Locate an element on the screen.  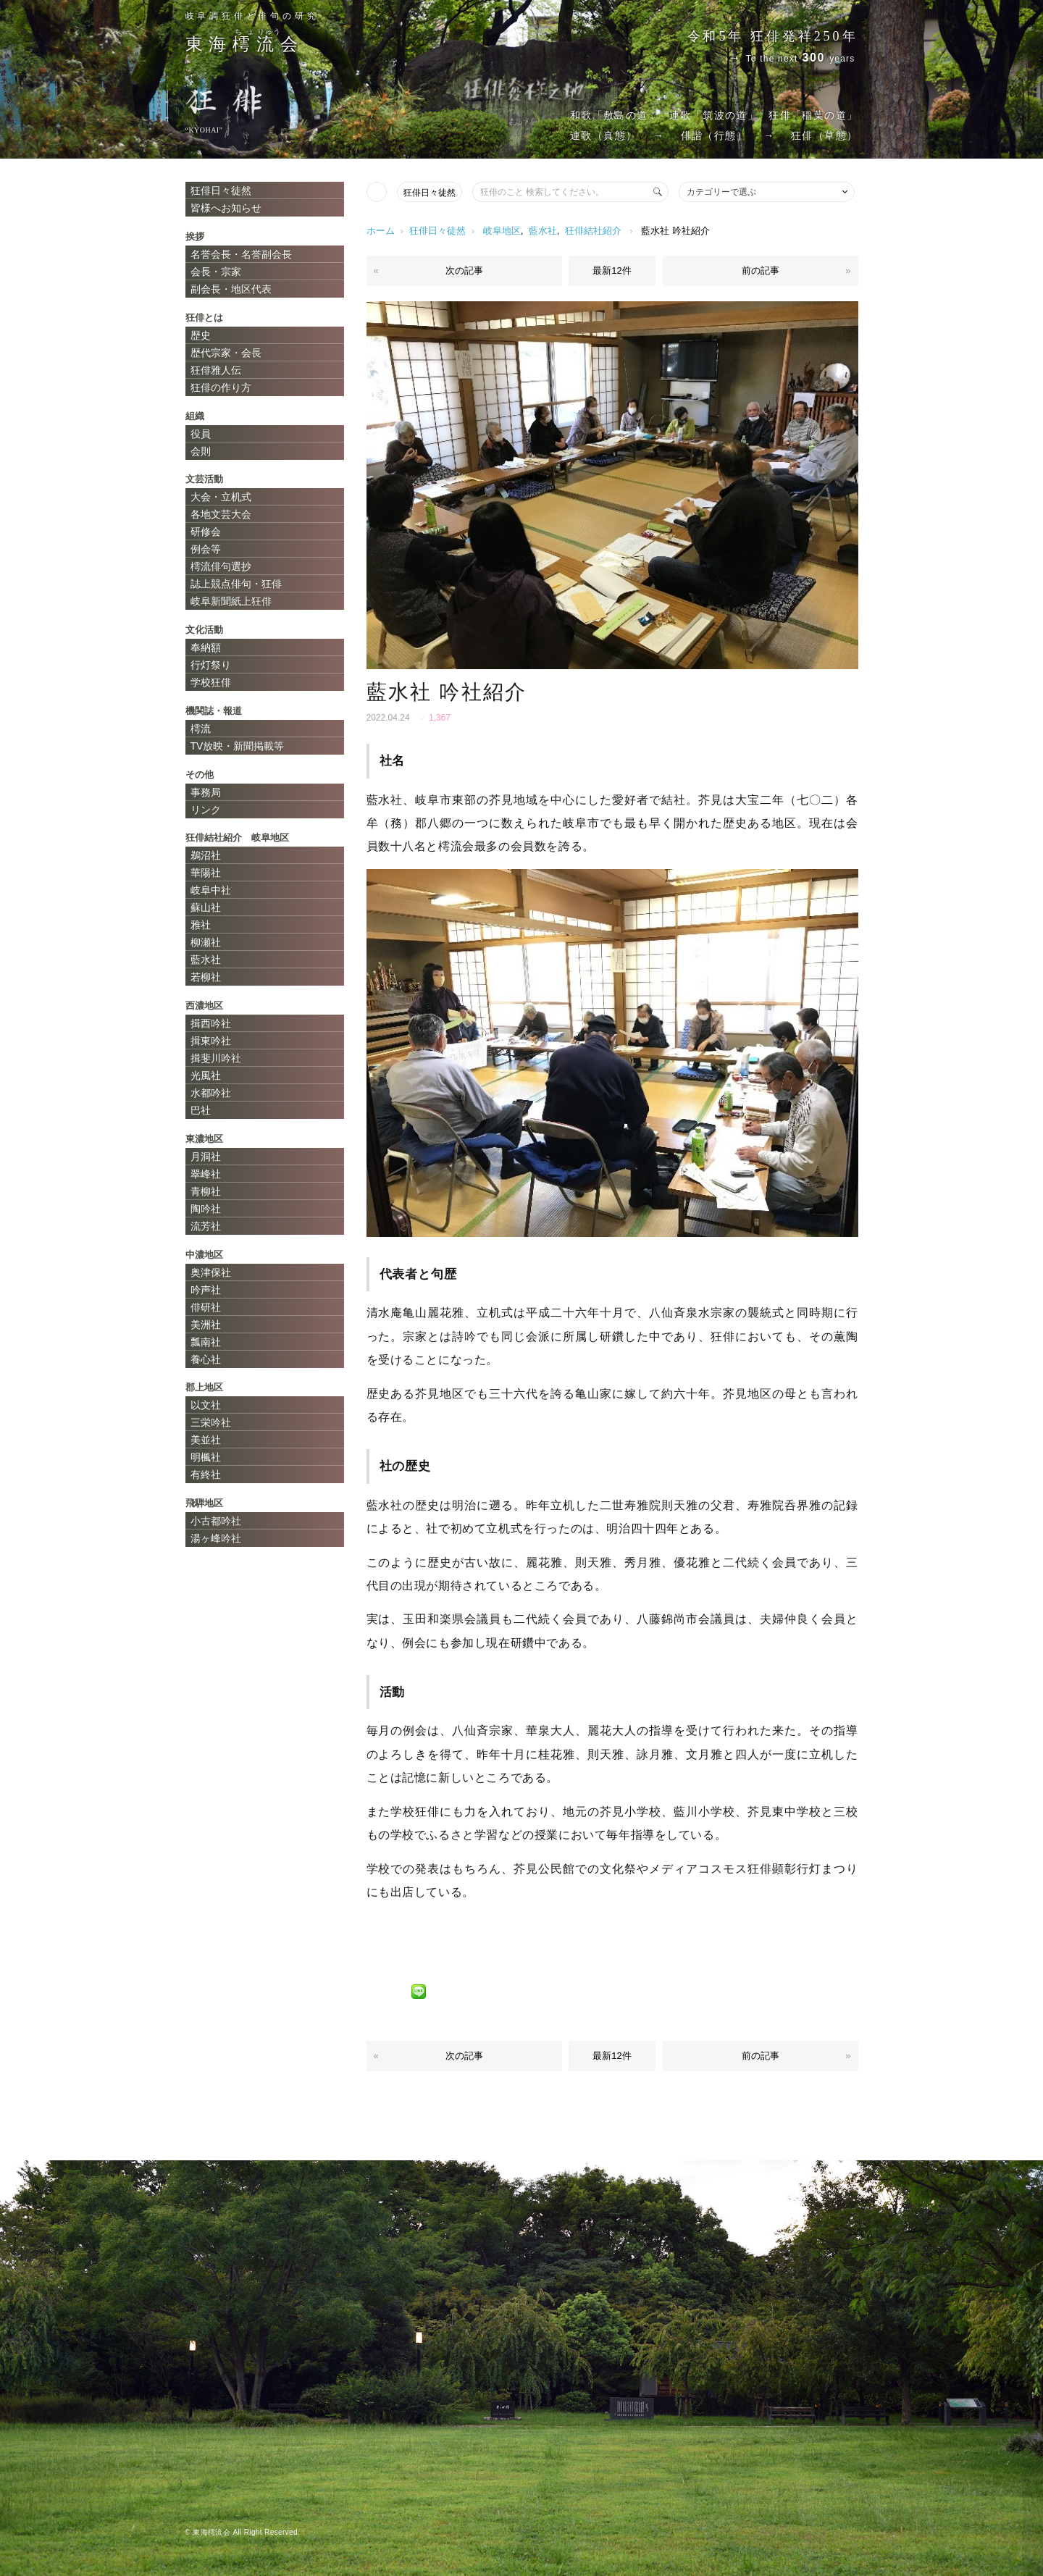
巴社 is located at coordinates (200, 1110).